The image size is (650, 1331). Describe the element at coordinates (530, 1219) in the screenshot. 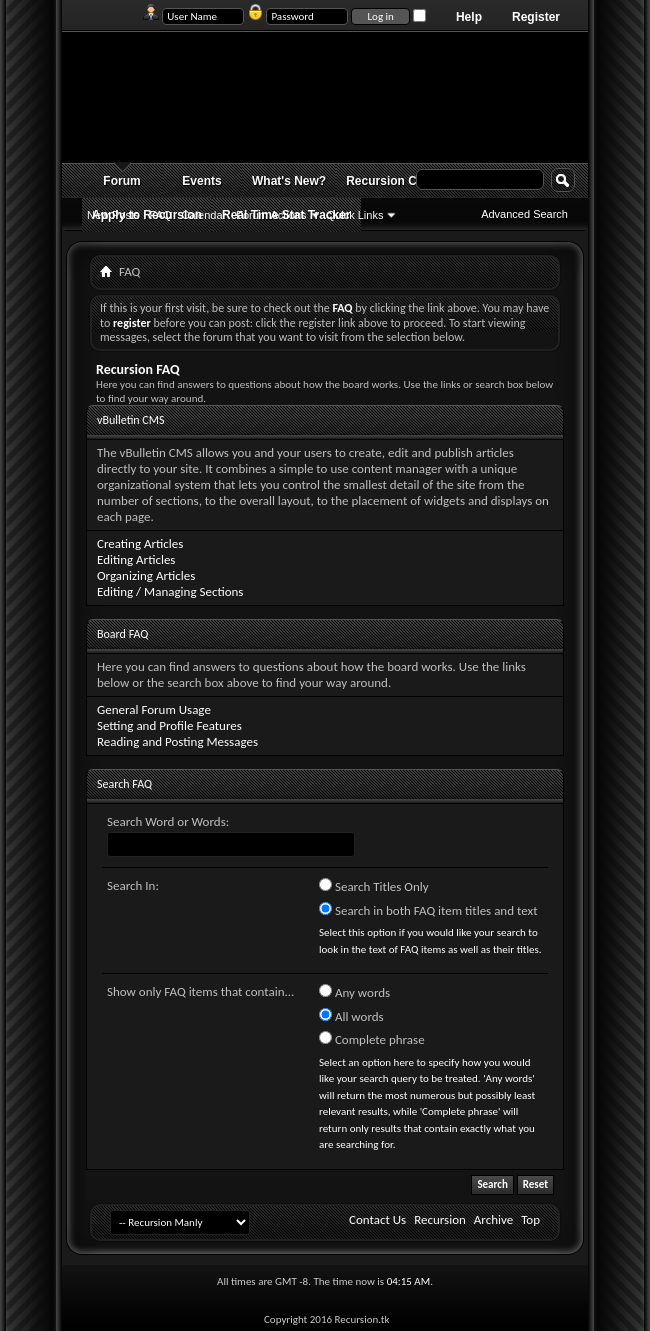

I see `Top` at that location.